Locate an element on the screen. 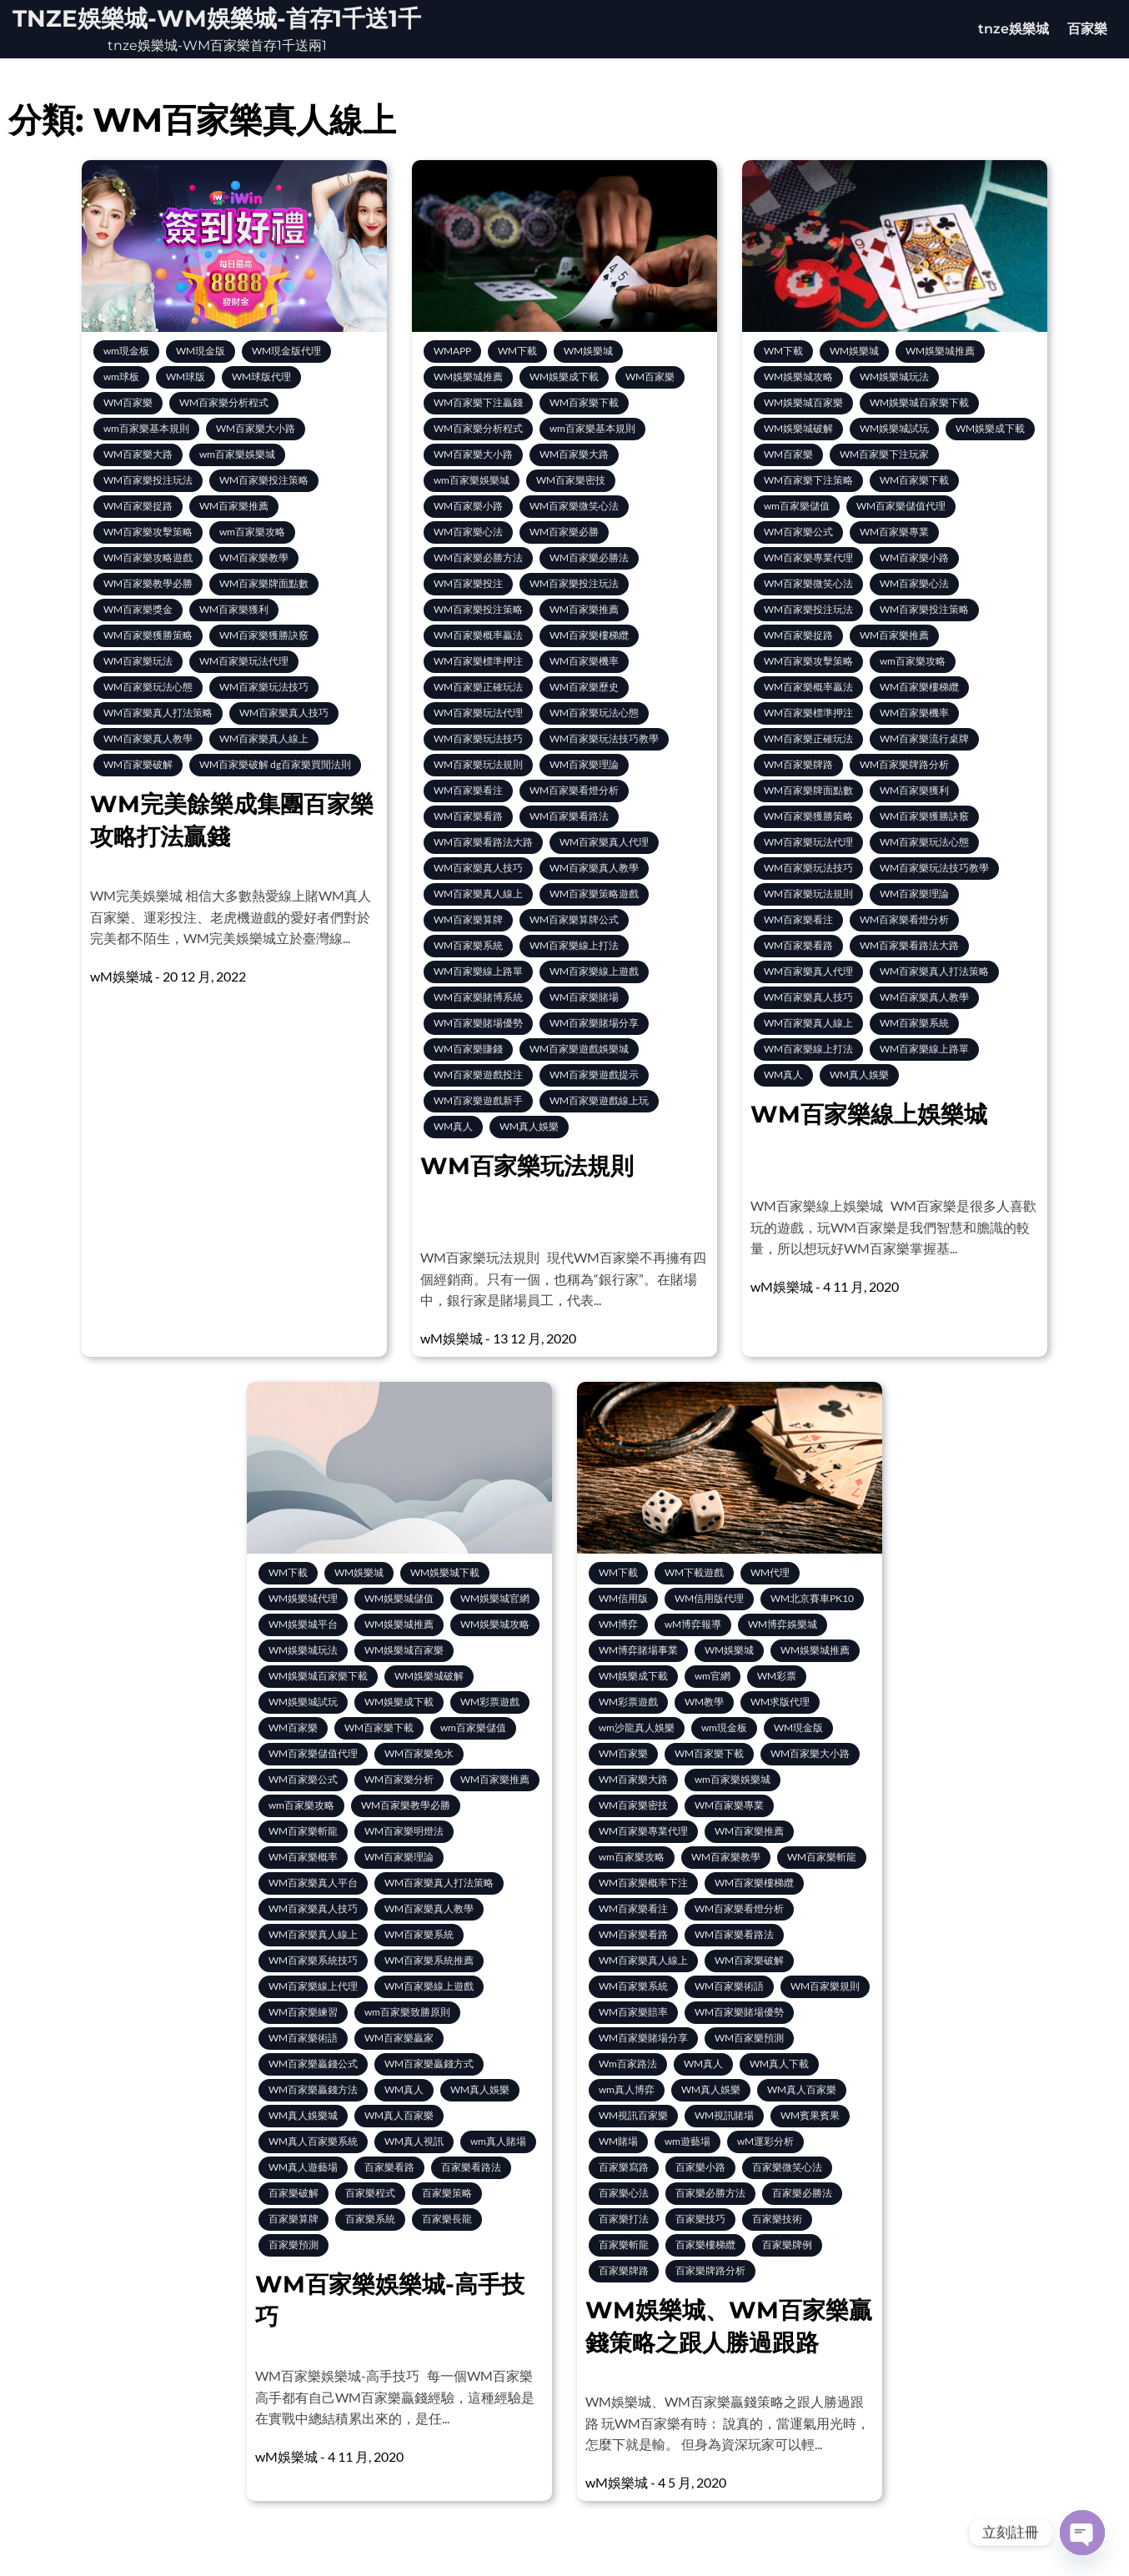 This screenshot has height=2576, width=1129. WM百家樂免水 is located at coordinates (419, 1753).